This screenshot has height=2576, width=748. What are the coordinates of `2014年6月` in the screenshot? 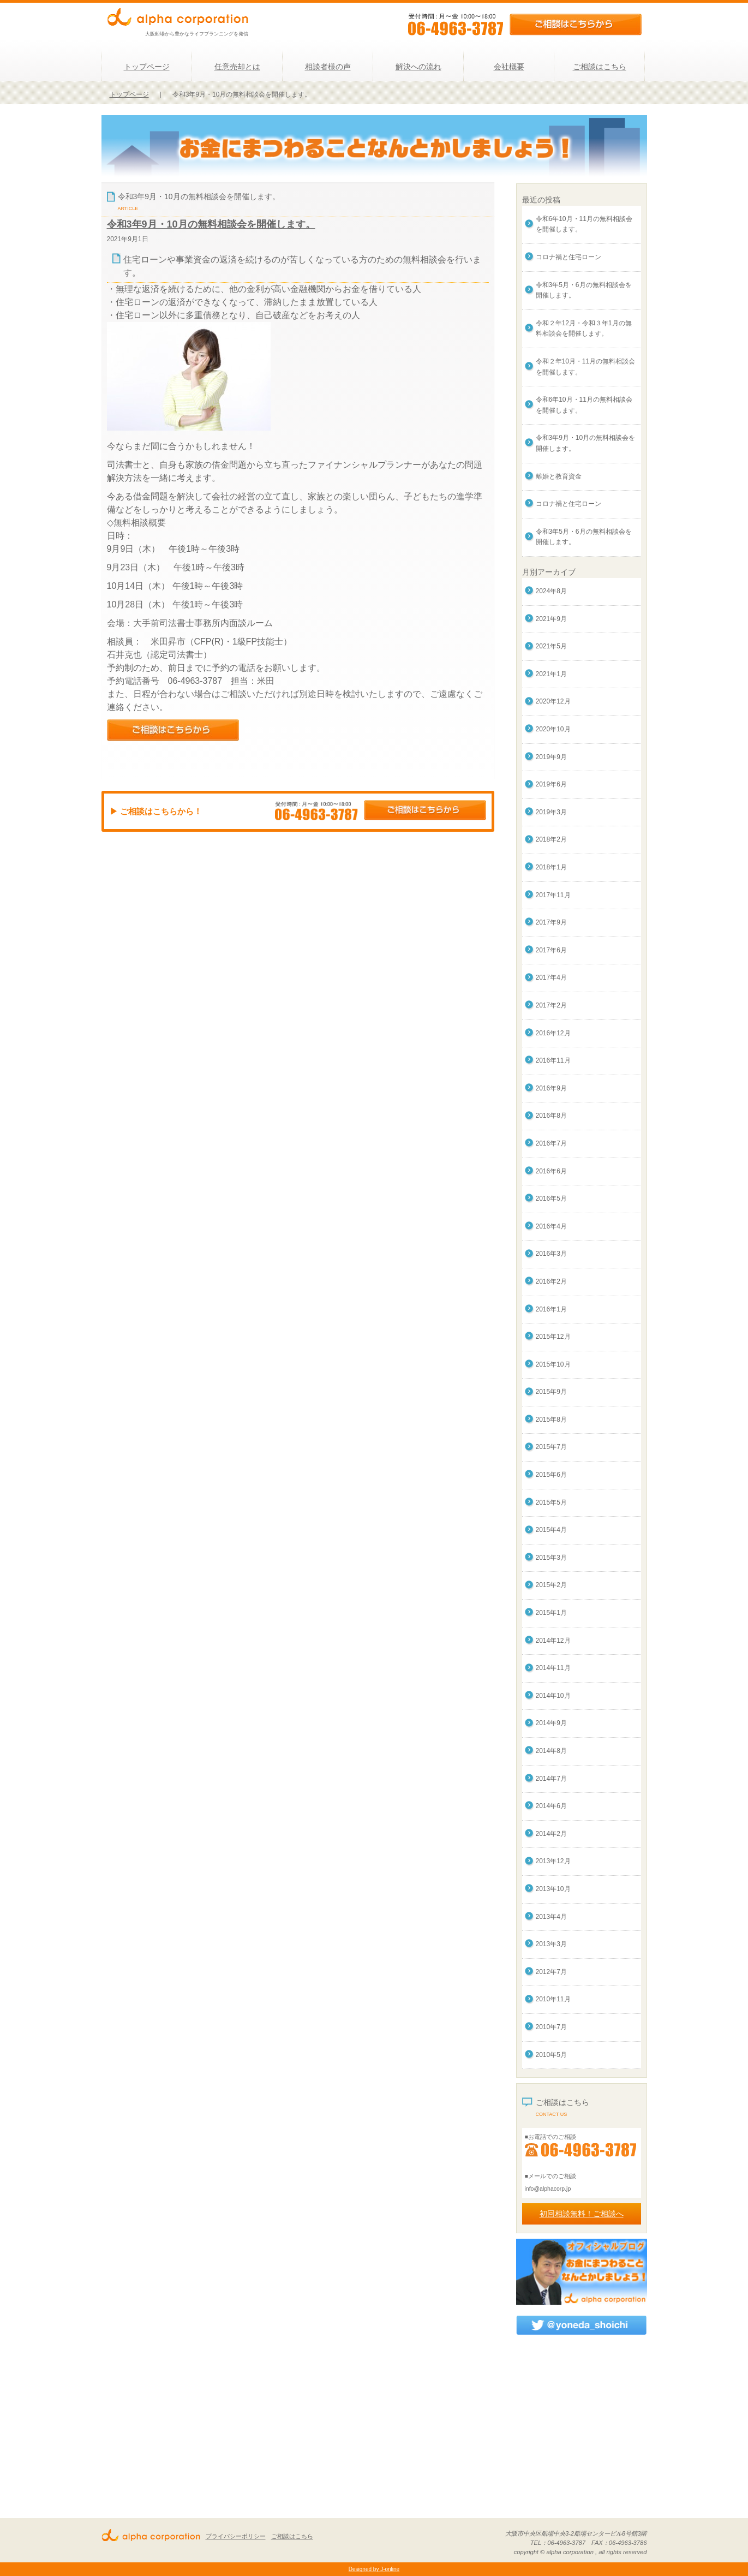 It's located at (551, 1806).